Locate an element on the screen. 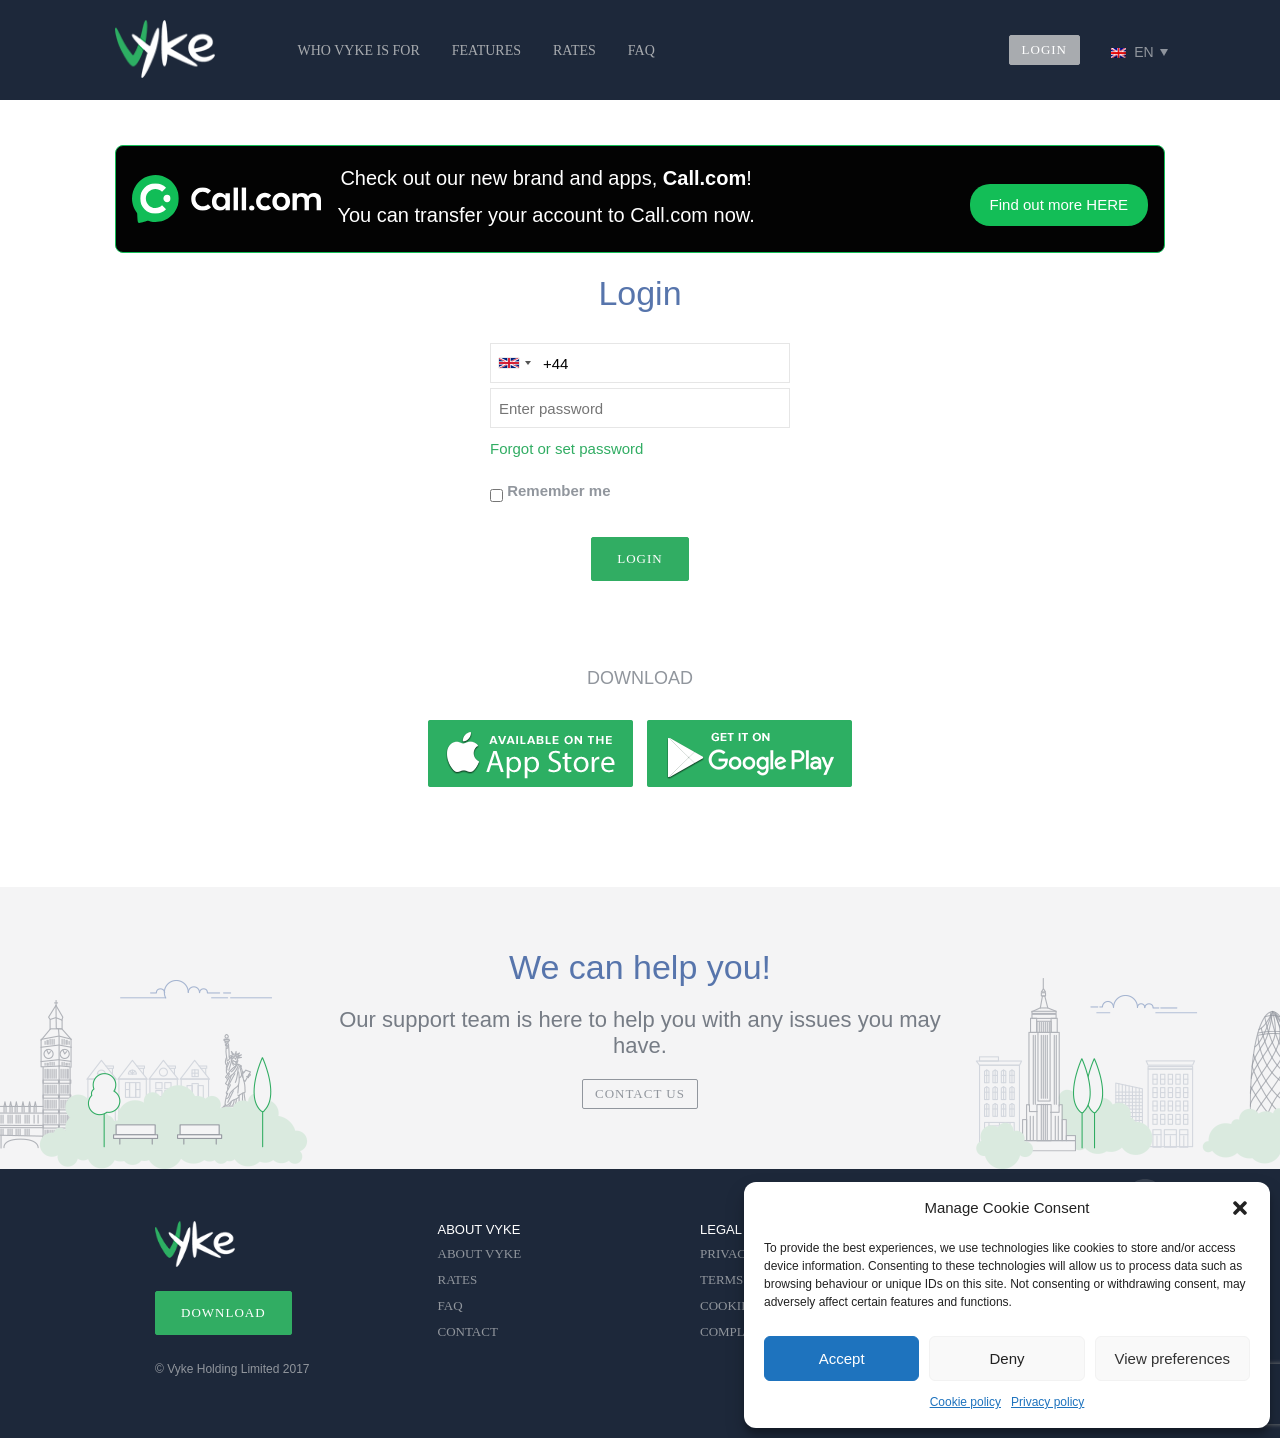  Cookie policy is located at coordinates (965, 1402).